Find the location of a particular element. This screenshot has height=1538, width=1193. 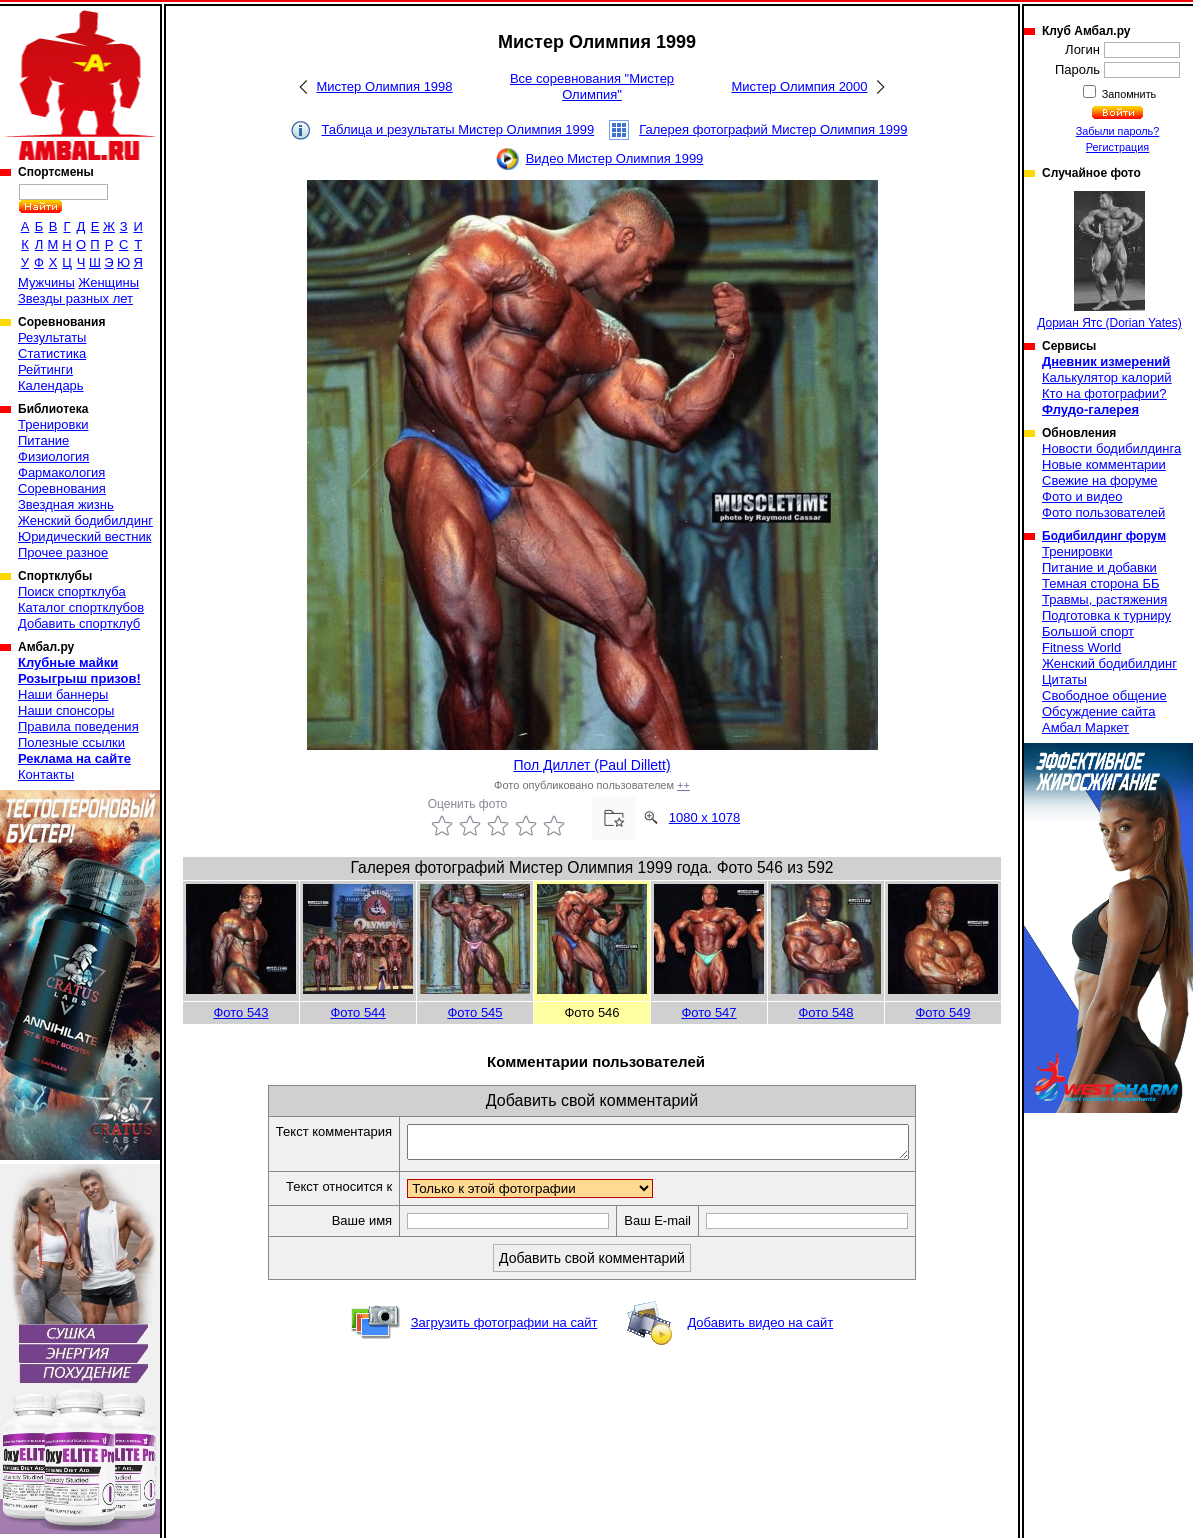

Фото пользователей is located at coordinates (1103, 512).